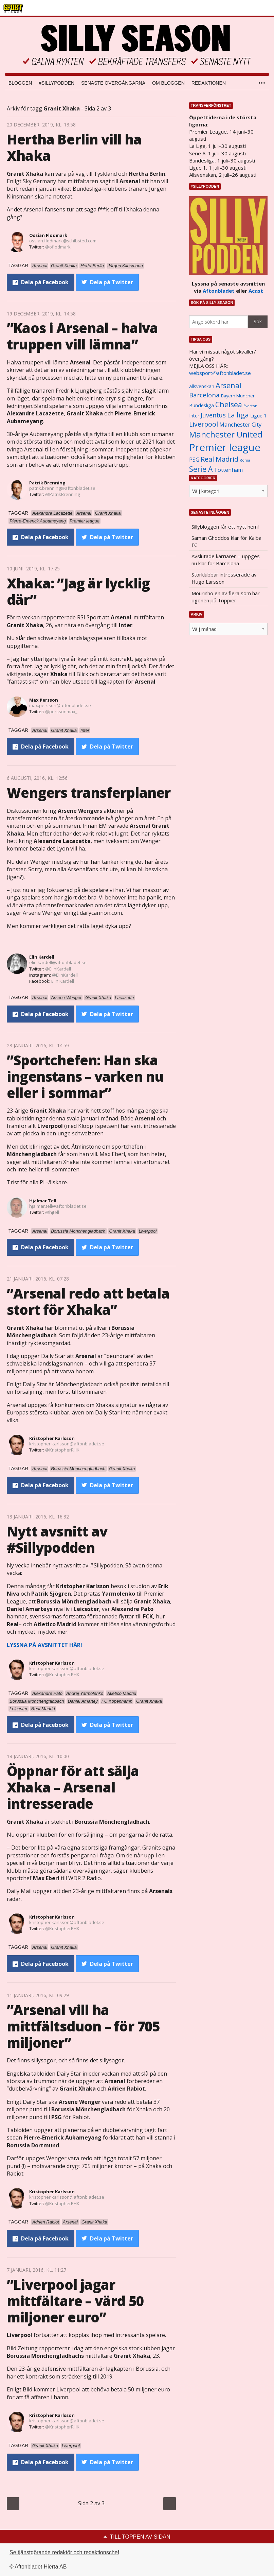 Image resolution: width=274 pixels, height=2576 pixels. What do you see at coordinates (20, 83) in the screenshot?
I see `Bloggen` at bounding box center [20, 83].